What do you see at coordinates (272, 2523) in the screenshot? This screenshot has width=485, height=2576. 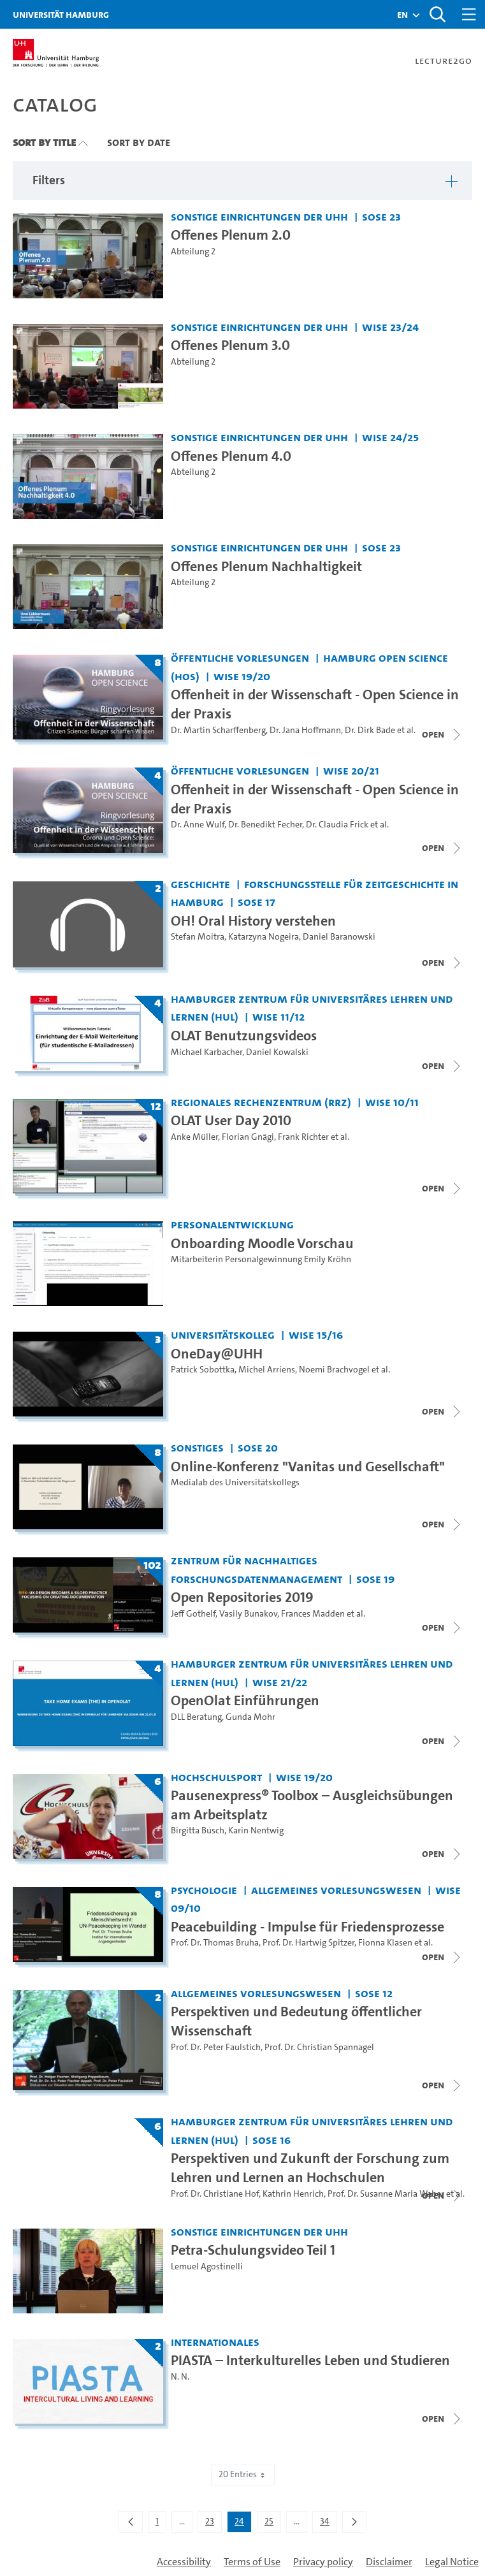 I see `25` at bounding box center [272, 2523].